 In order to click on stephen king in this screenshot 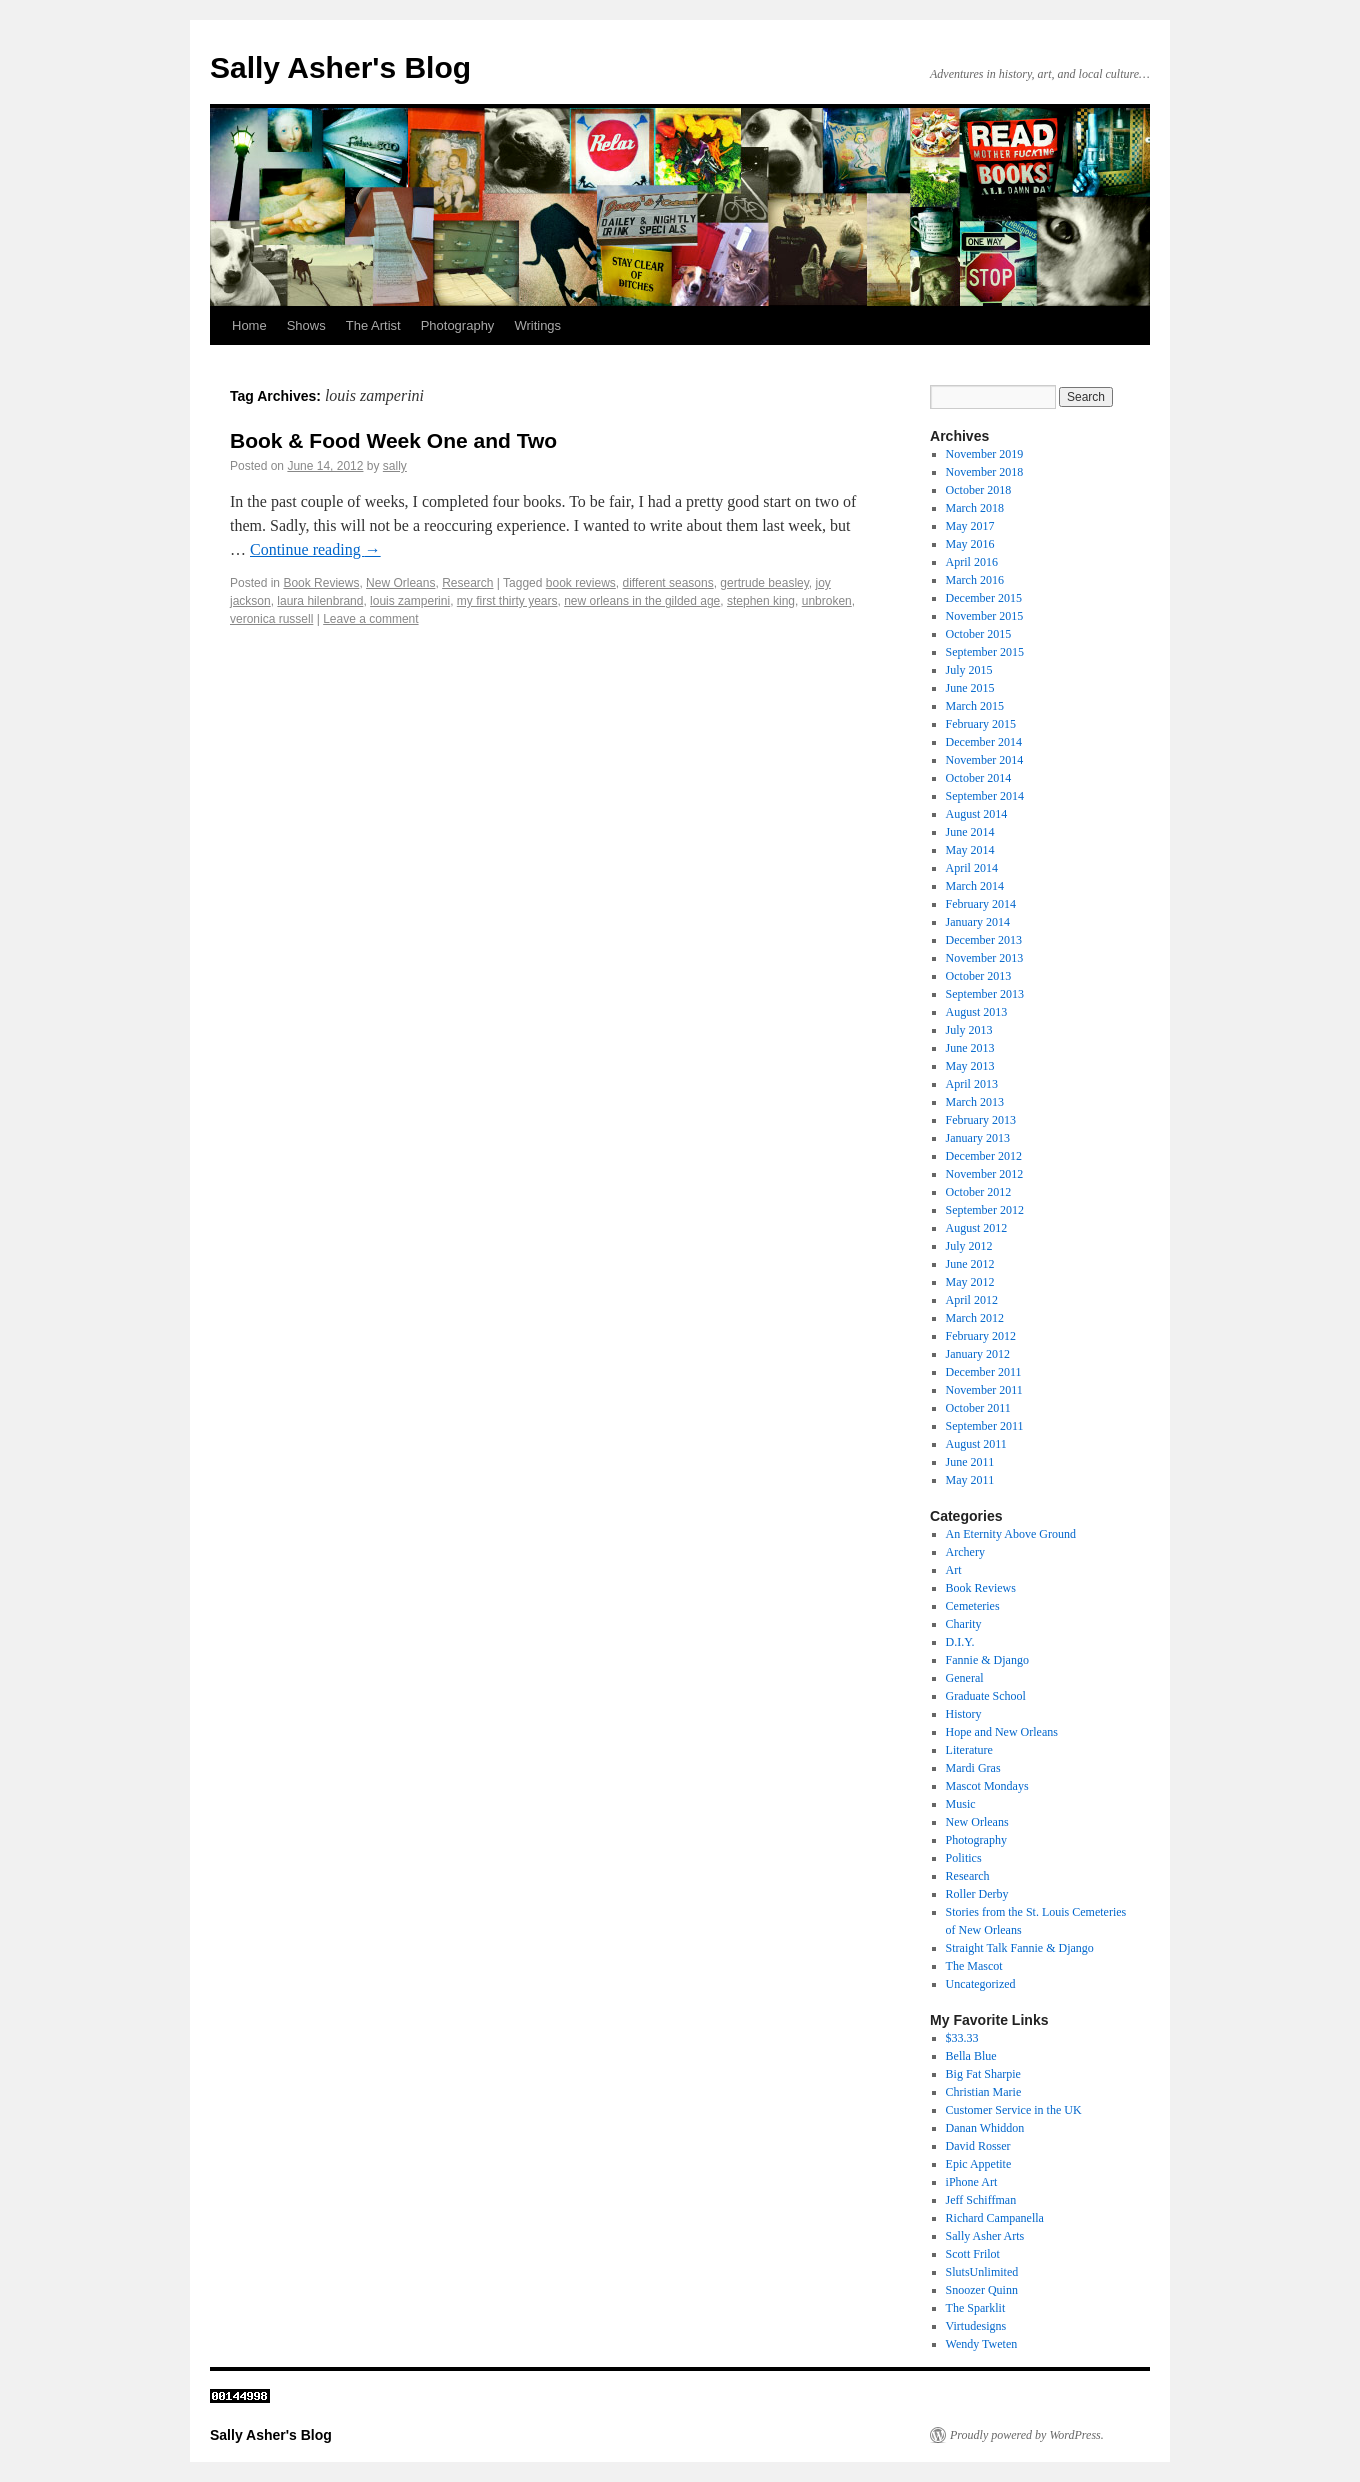, I will do `click(761, 601)`.